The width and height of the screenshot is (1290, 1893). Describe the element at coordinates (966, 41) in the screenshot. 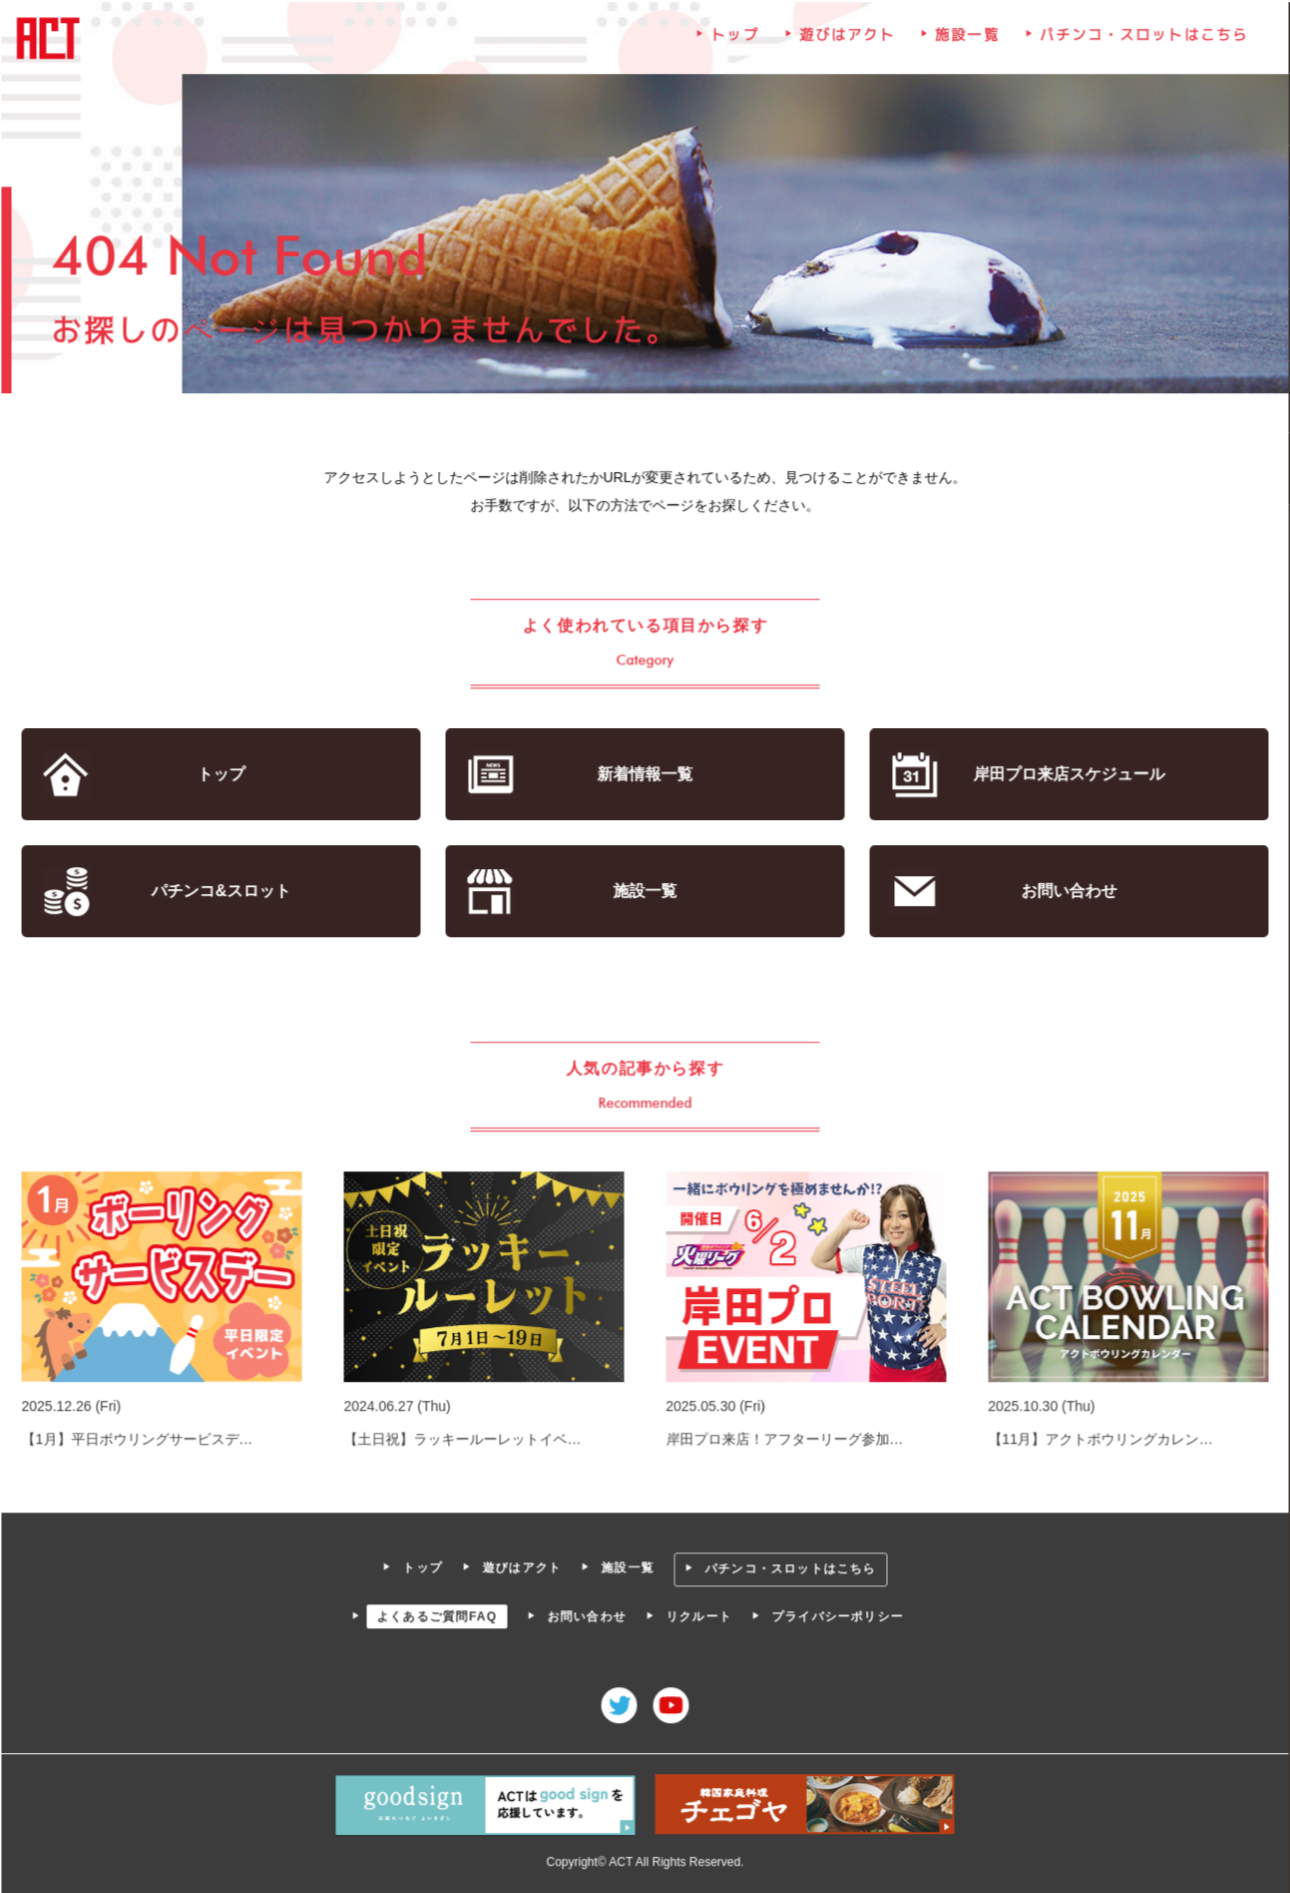

I see `施設一覧` at that location.